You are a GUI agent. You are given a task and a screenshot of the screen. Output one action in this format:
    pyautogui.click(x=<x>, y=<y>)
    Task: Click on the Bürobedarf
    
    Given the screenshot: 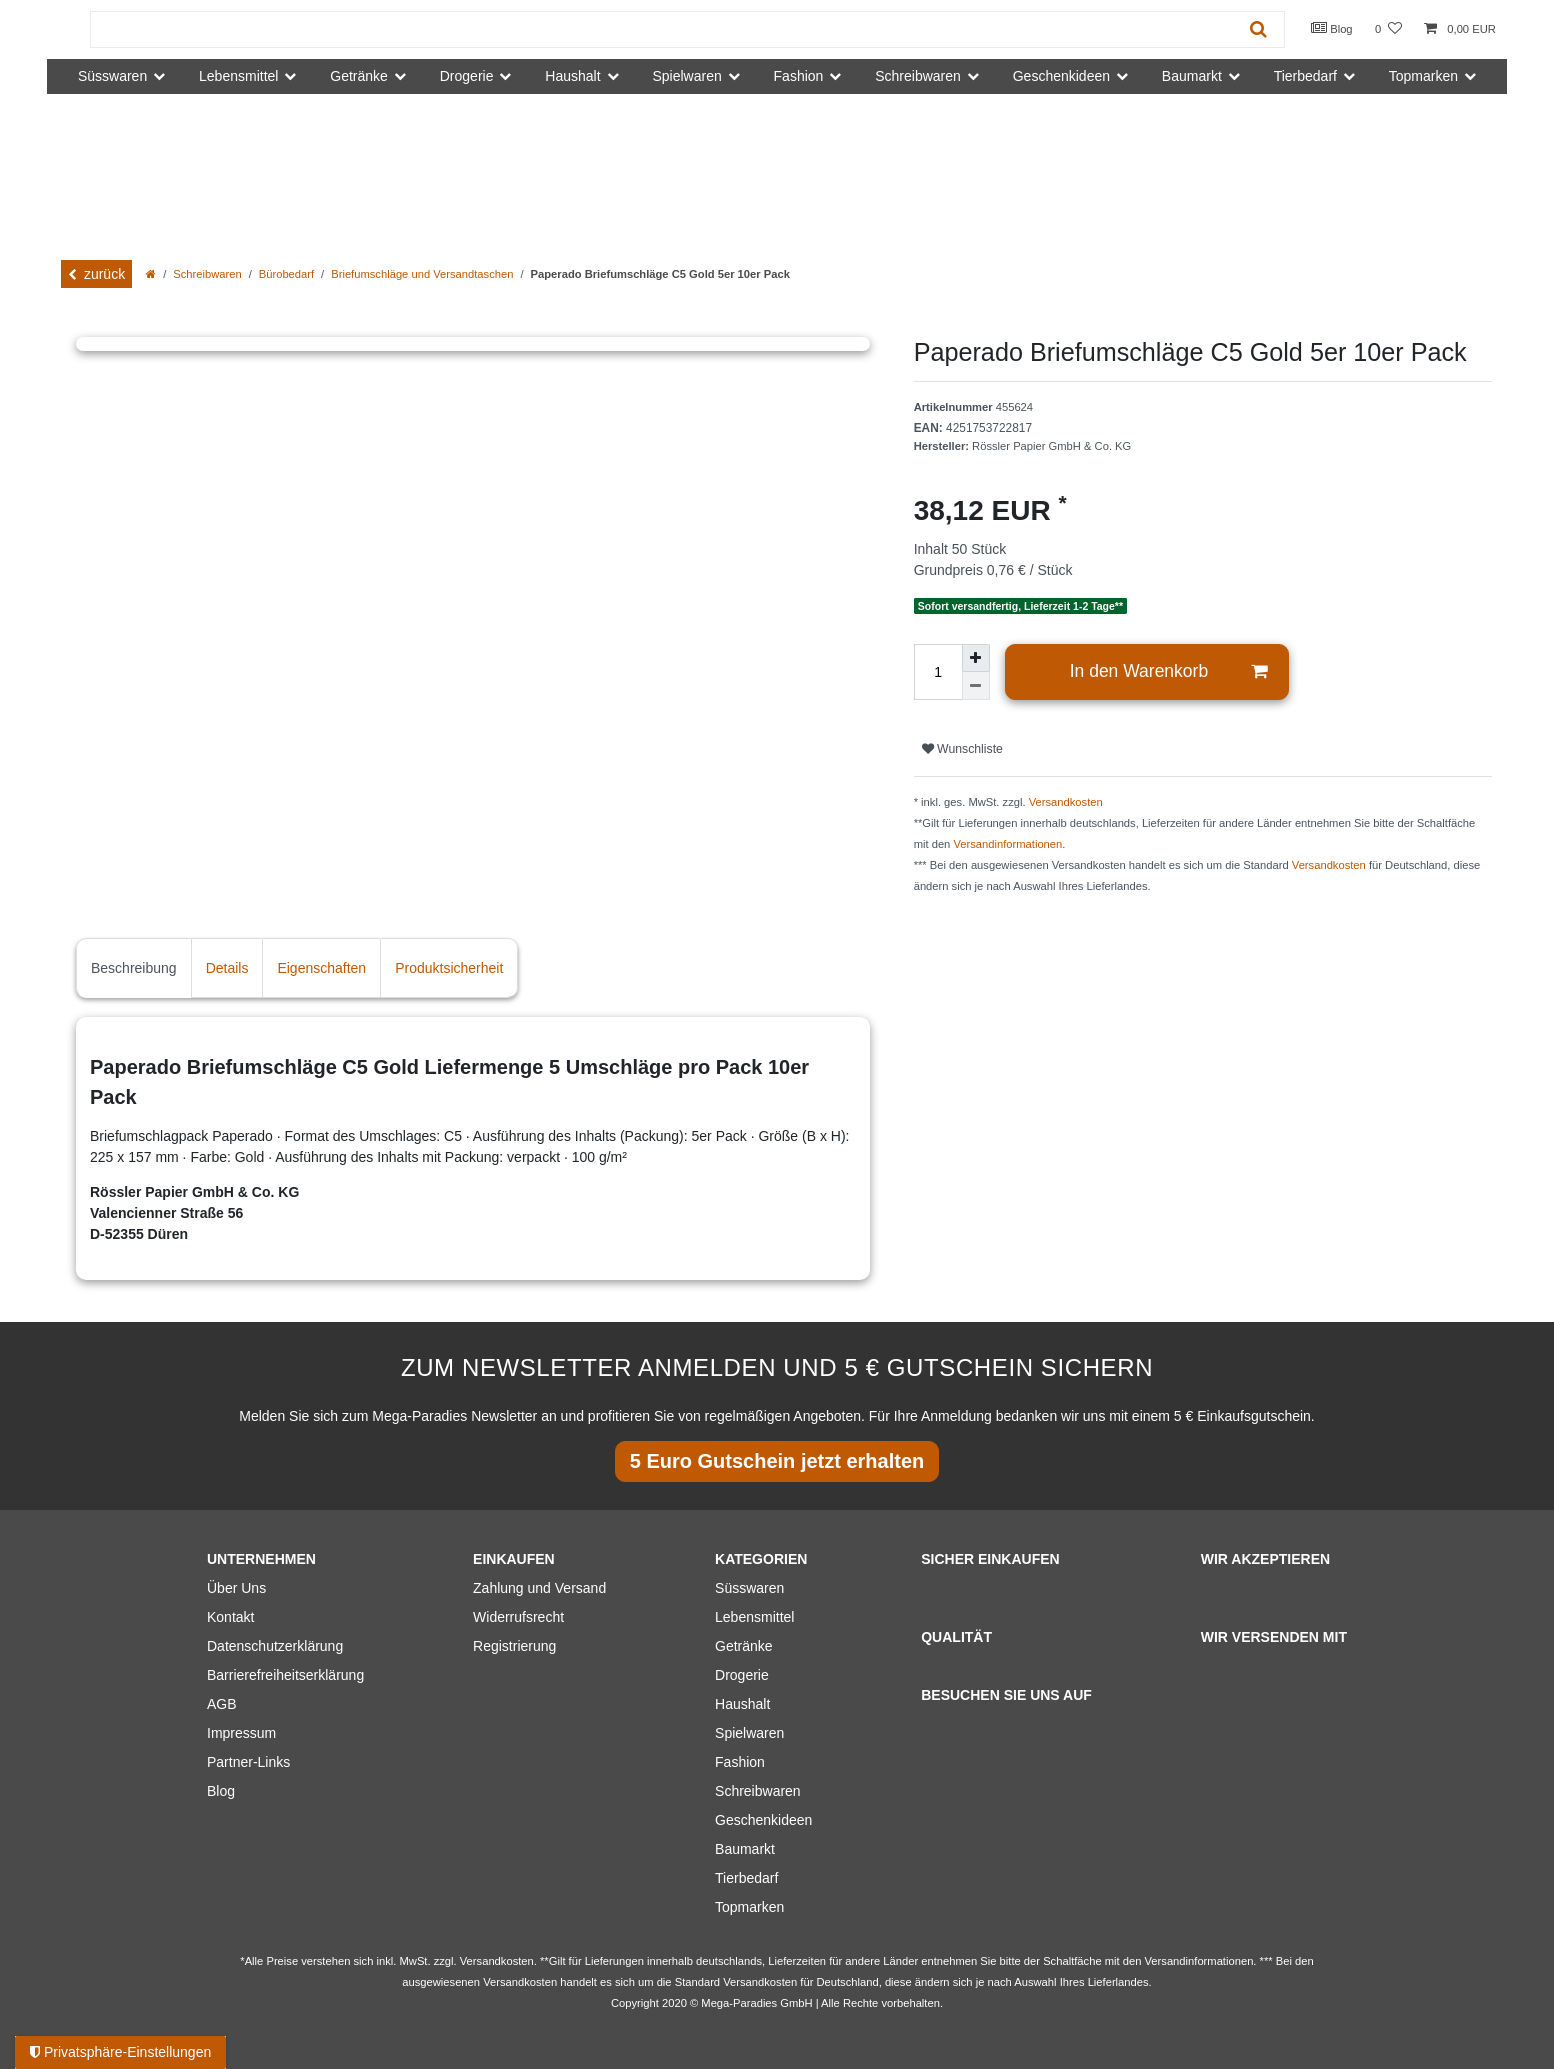 What is the action you would take?
    pyautogui.click(x=286, y=274)
    